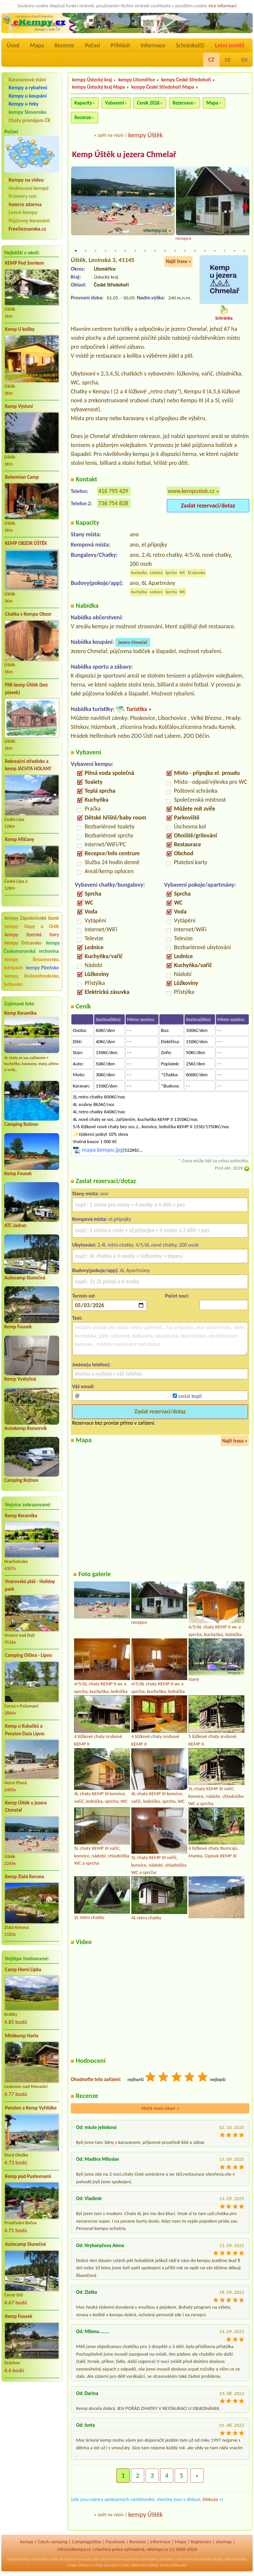 The image size is (254, 2576). Describe the element at coordinates (223, 2559) in the screenshot. I see `katalog odkazů` at that location.